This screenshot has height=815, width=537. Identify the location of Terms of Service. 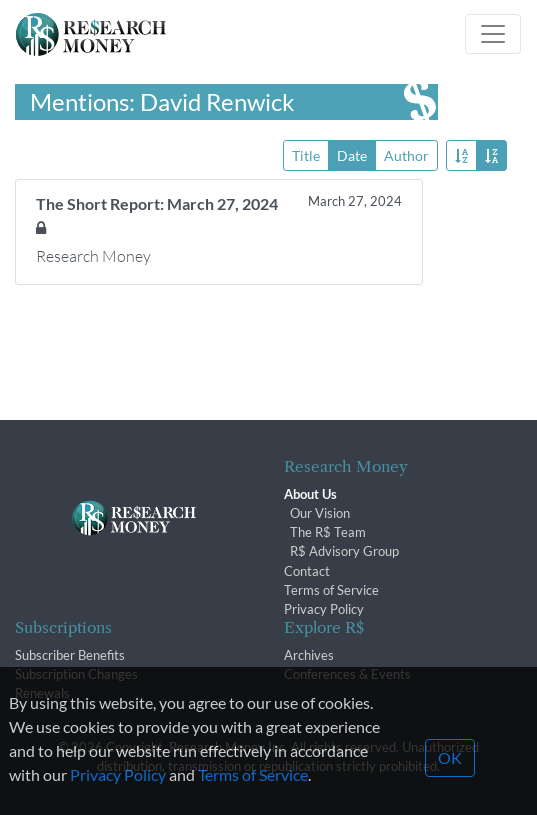
(331, 590).